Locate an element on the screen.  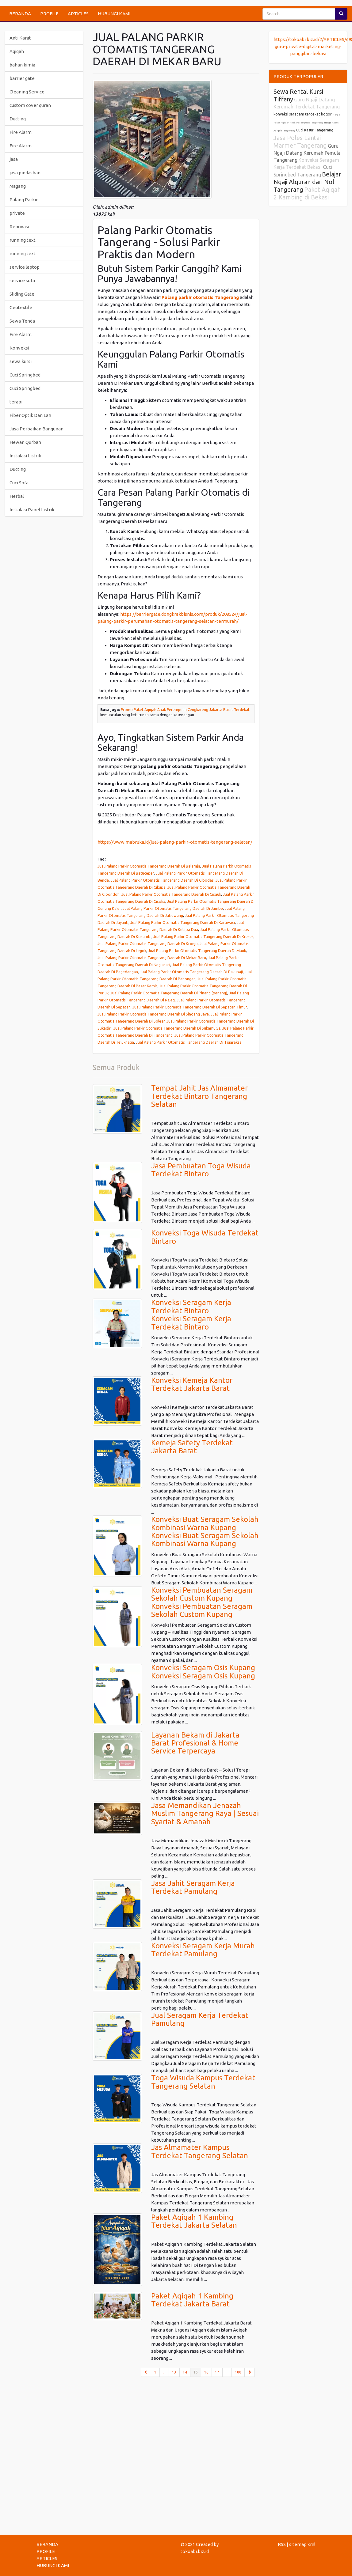
Magang is located at coordinates (18, 186).